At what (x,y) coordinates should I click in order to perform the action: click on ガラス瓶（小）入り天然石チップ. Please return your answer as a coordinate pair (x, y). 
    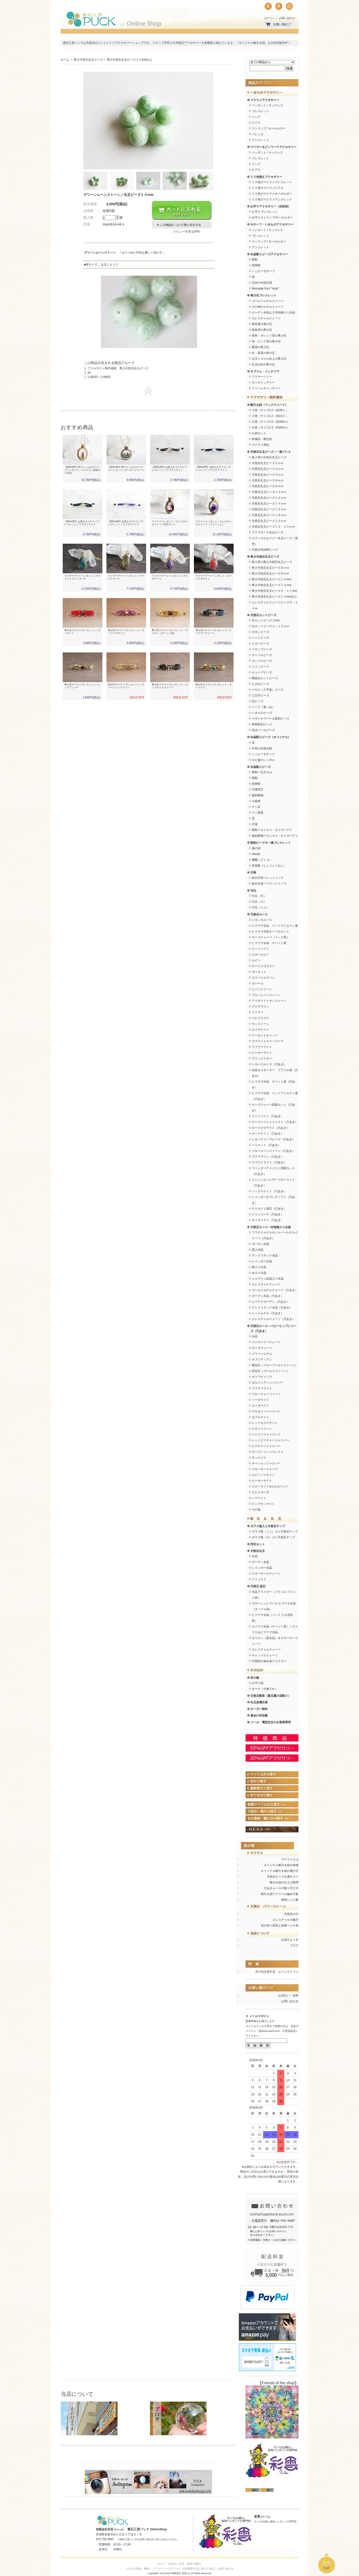
    Looking at the image, I should click on (273, 1537).